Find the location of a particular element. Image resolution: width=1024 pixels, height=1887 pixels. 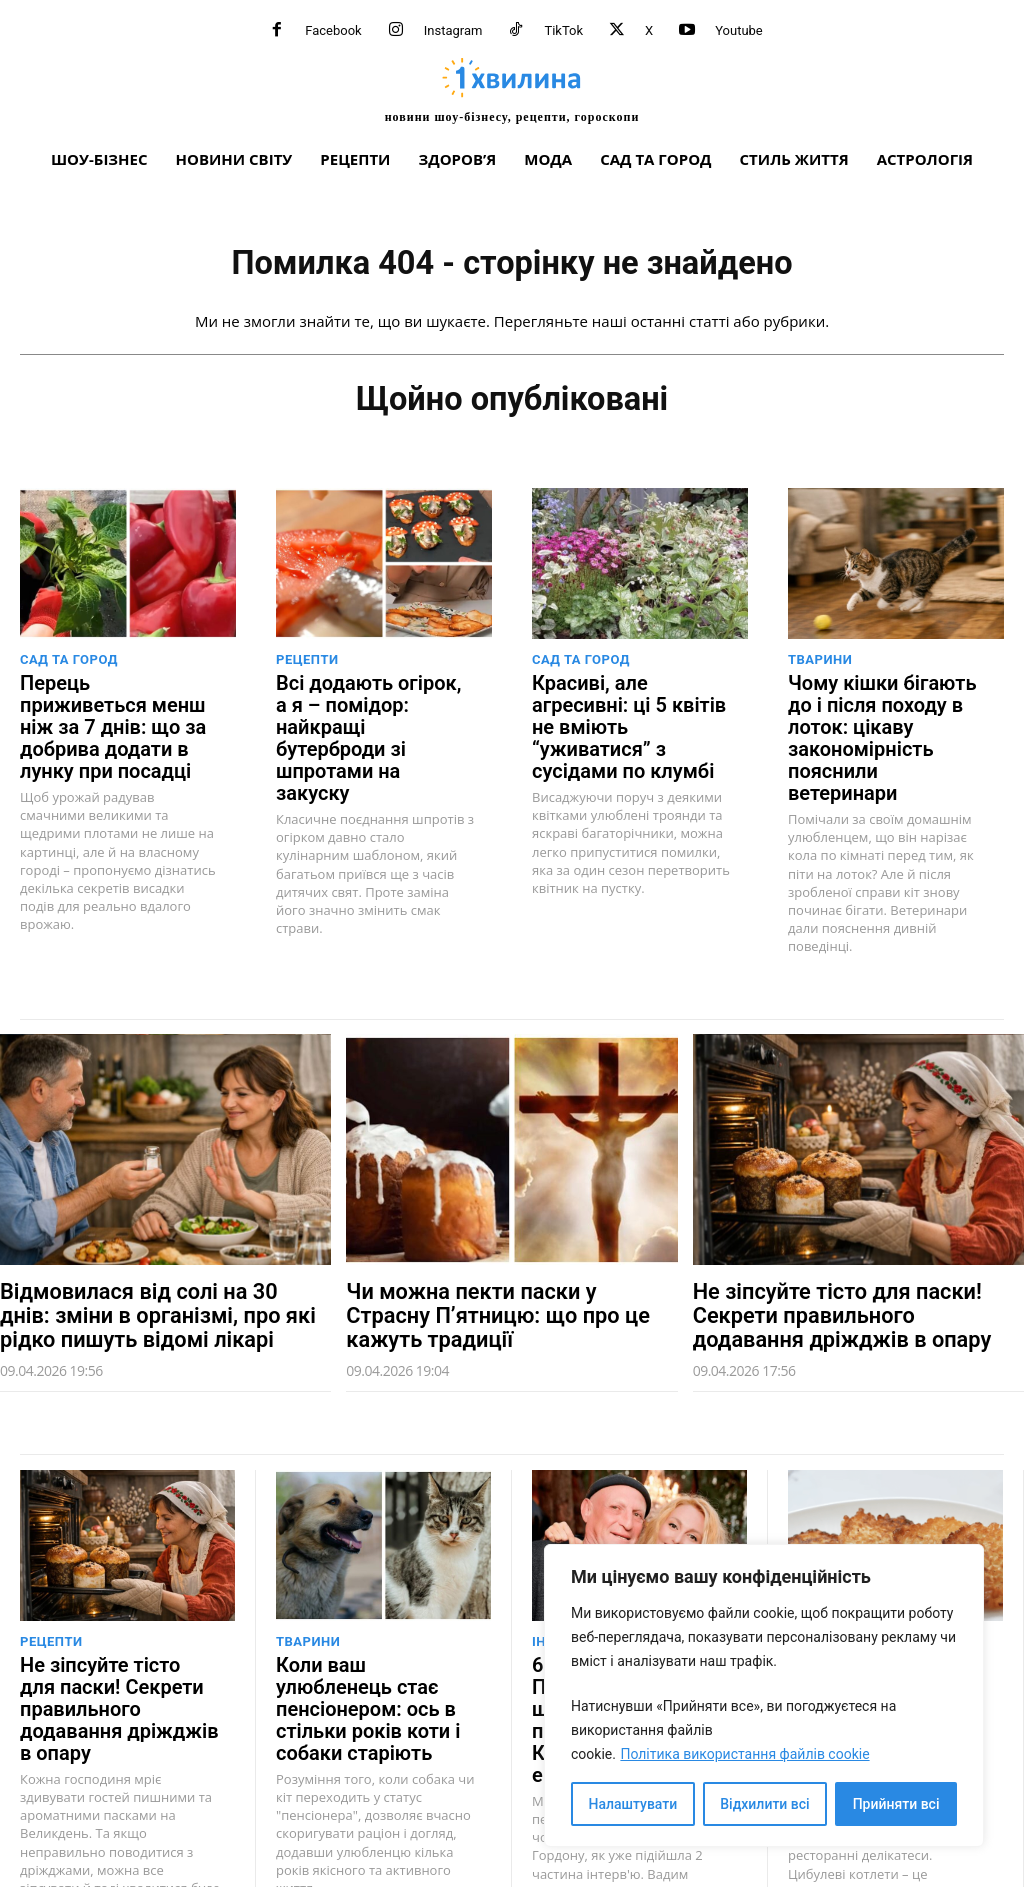

Instagram is located at coordinates (453, 30).